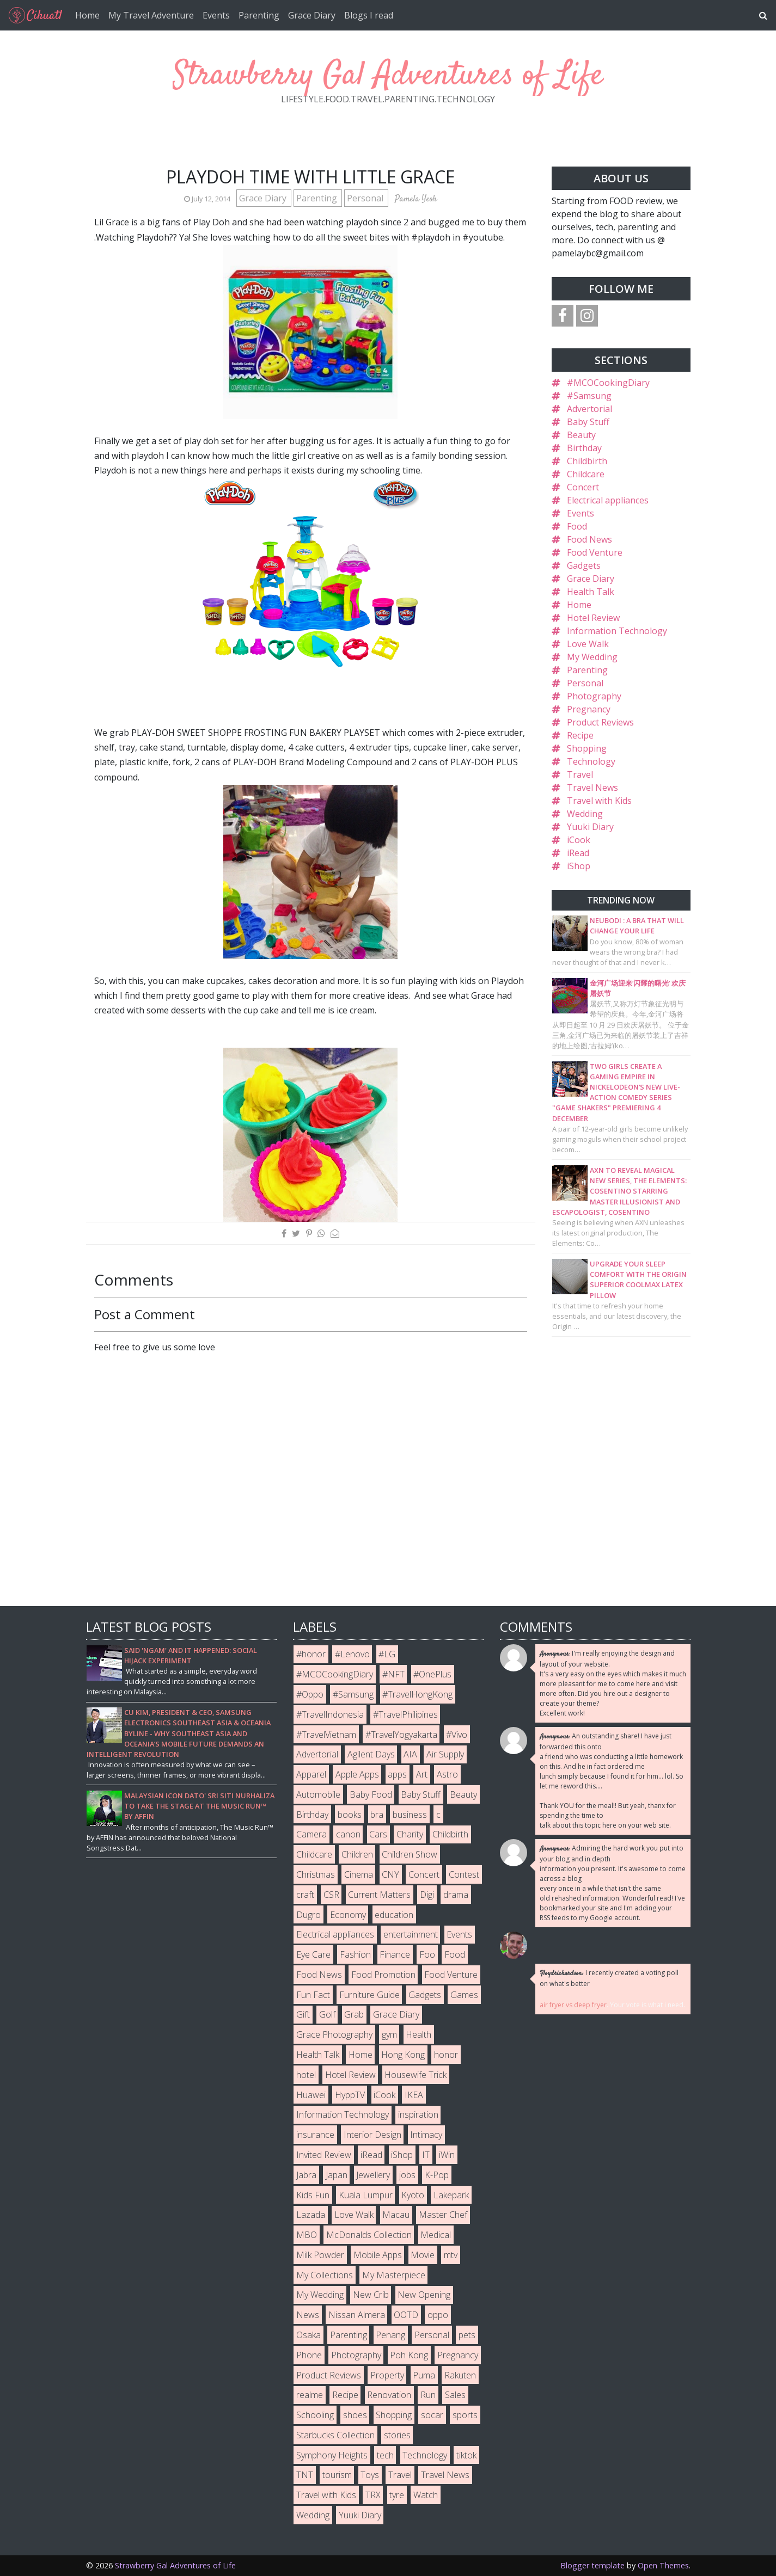 This screenshot has height=2576, width=776. Describe the element at coordinates (386, 1654) in the screenshot. I see `#LG` at that location.